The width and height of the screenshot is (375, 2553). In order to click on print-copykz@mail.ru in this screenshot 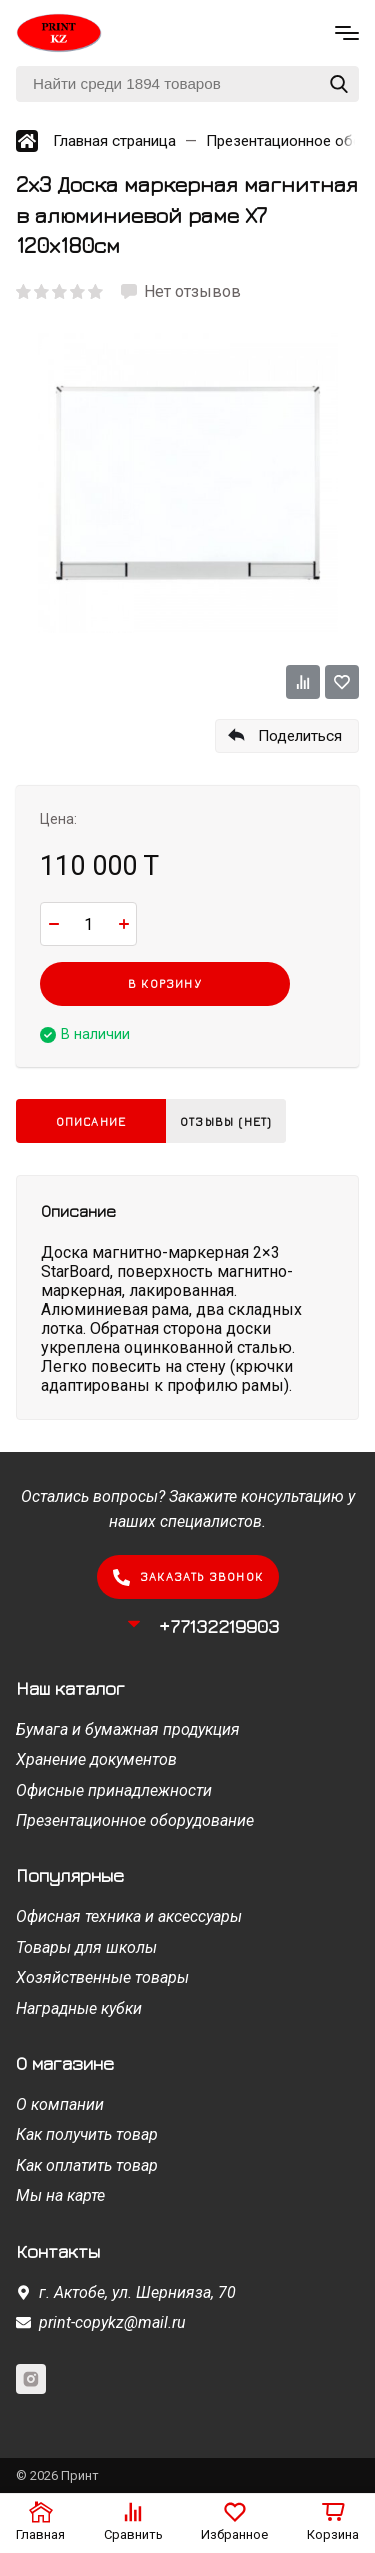, I will do `click(112, 2322)`.